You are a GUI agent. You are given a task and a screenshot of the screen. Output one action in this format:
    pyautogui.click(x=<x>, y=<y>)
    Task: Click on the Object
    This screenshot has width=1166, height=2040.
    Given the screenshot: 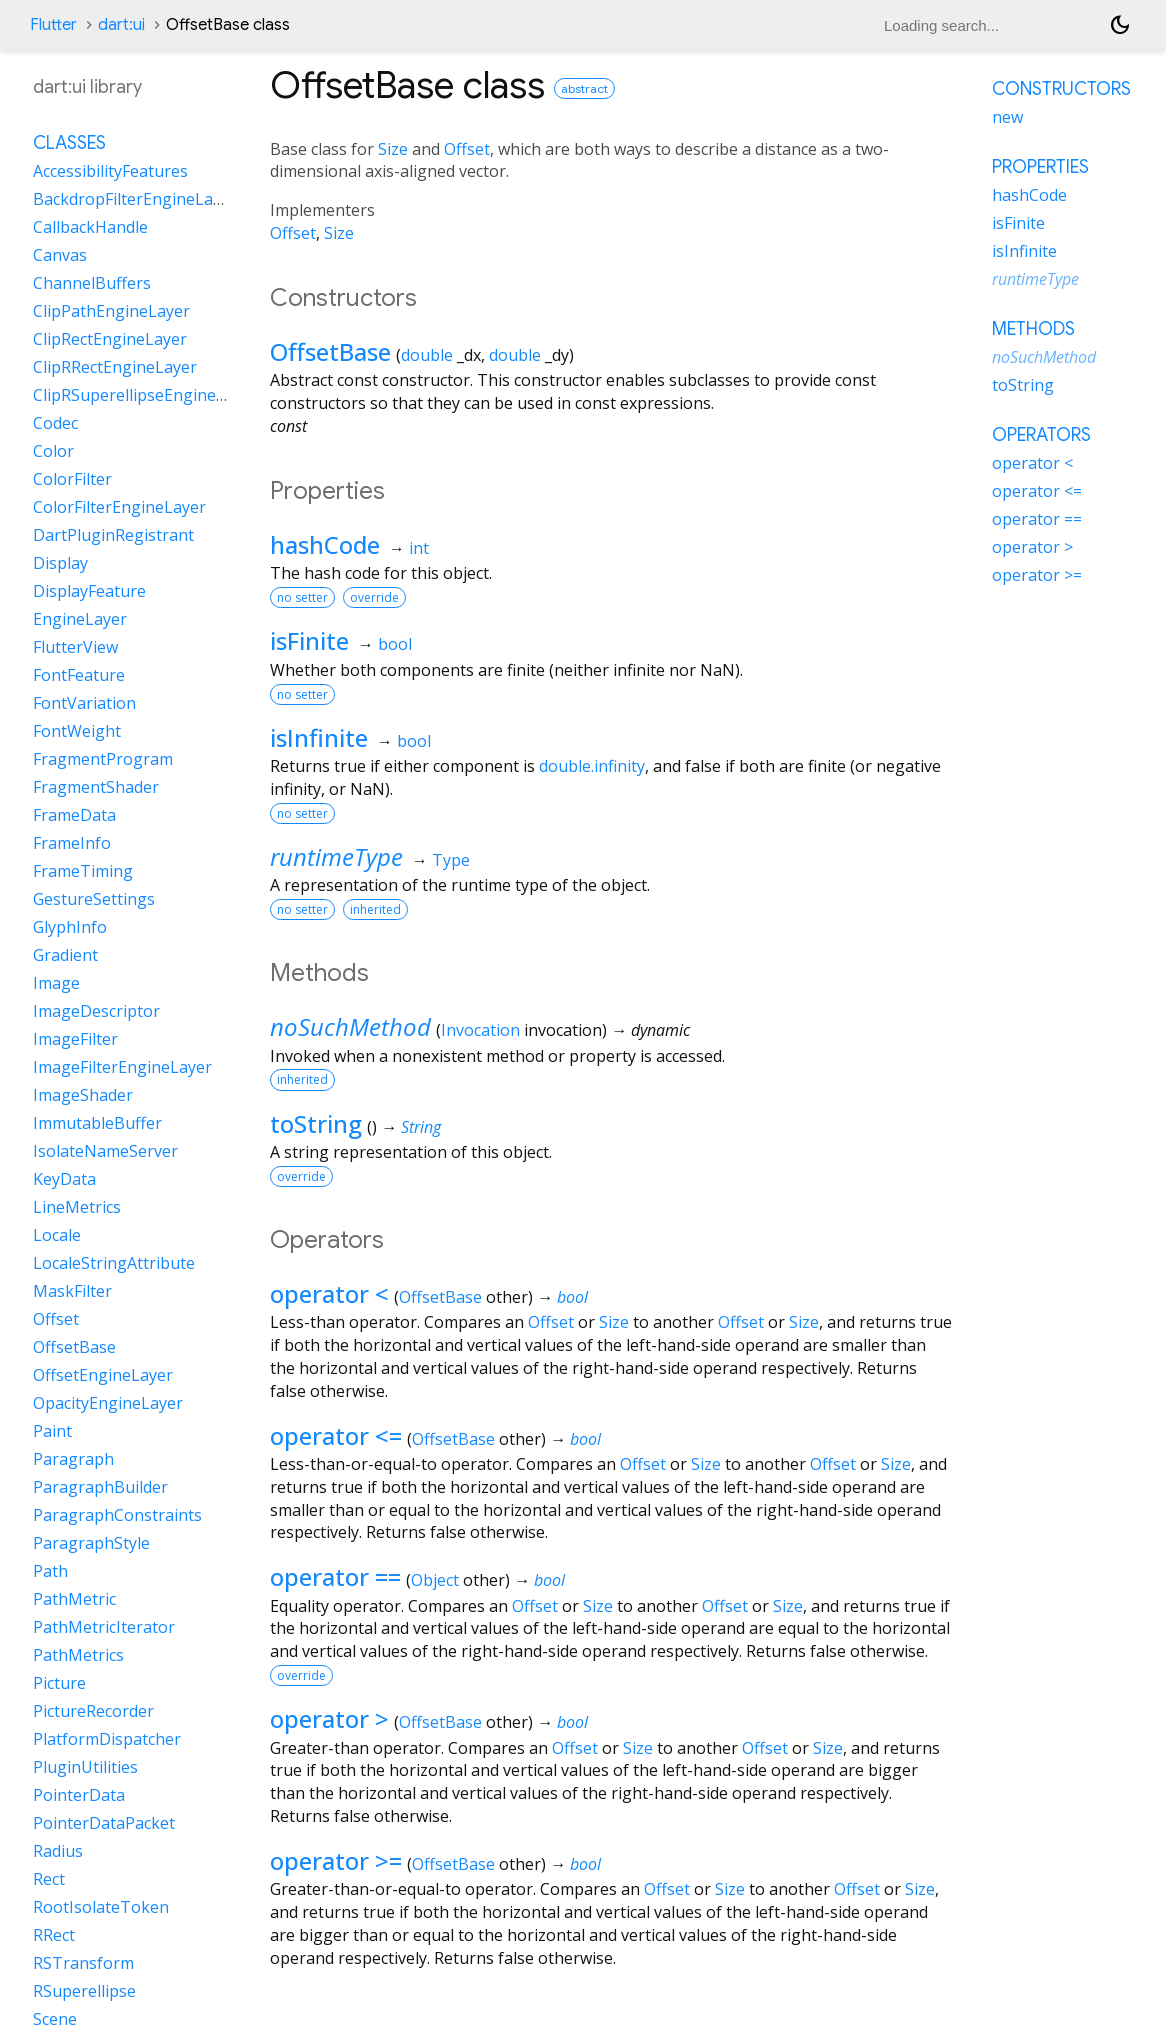 What is the action you would take?
    pyautogui.click(x=435, y=1580)
    